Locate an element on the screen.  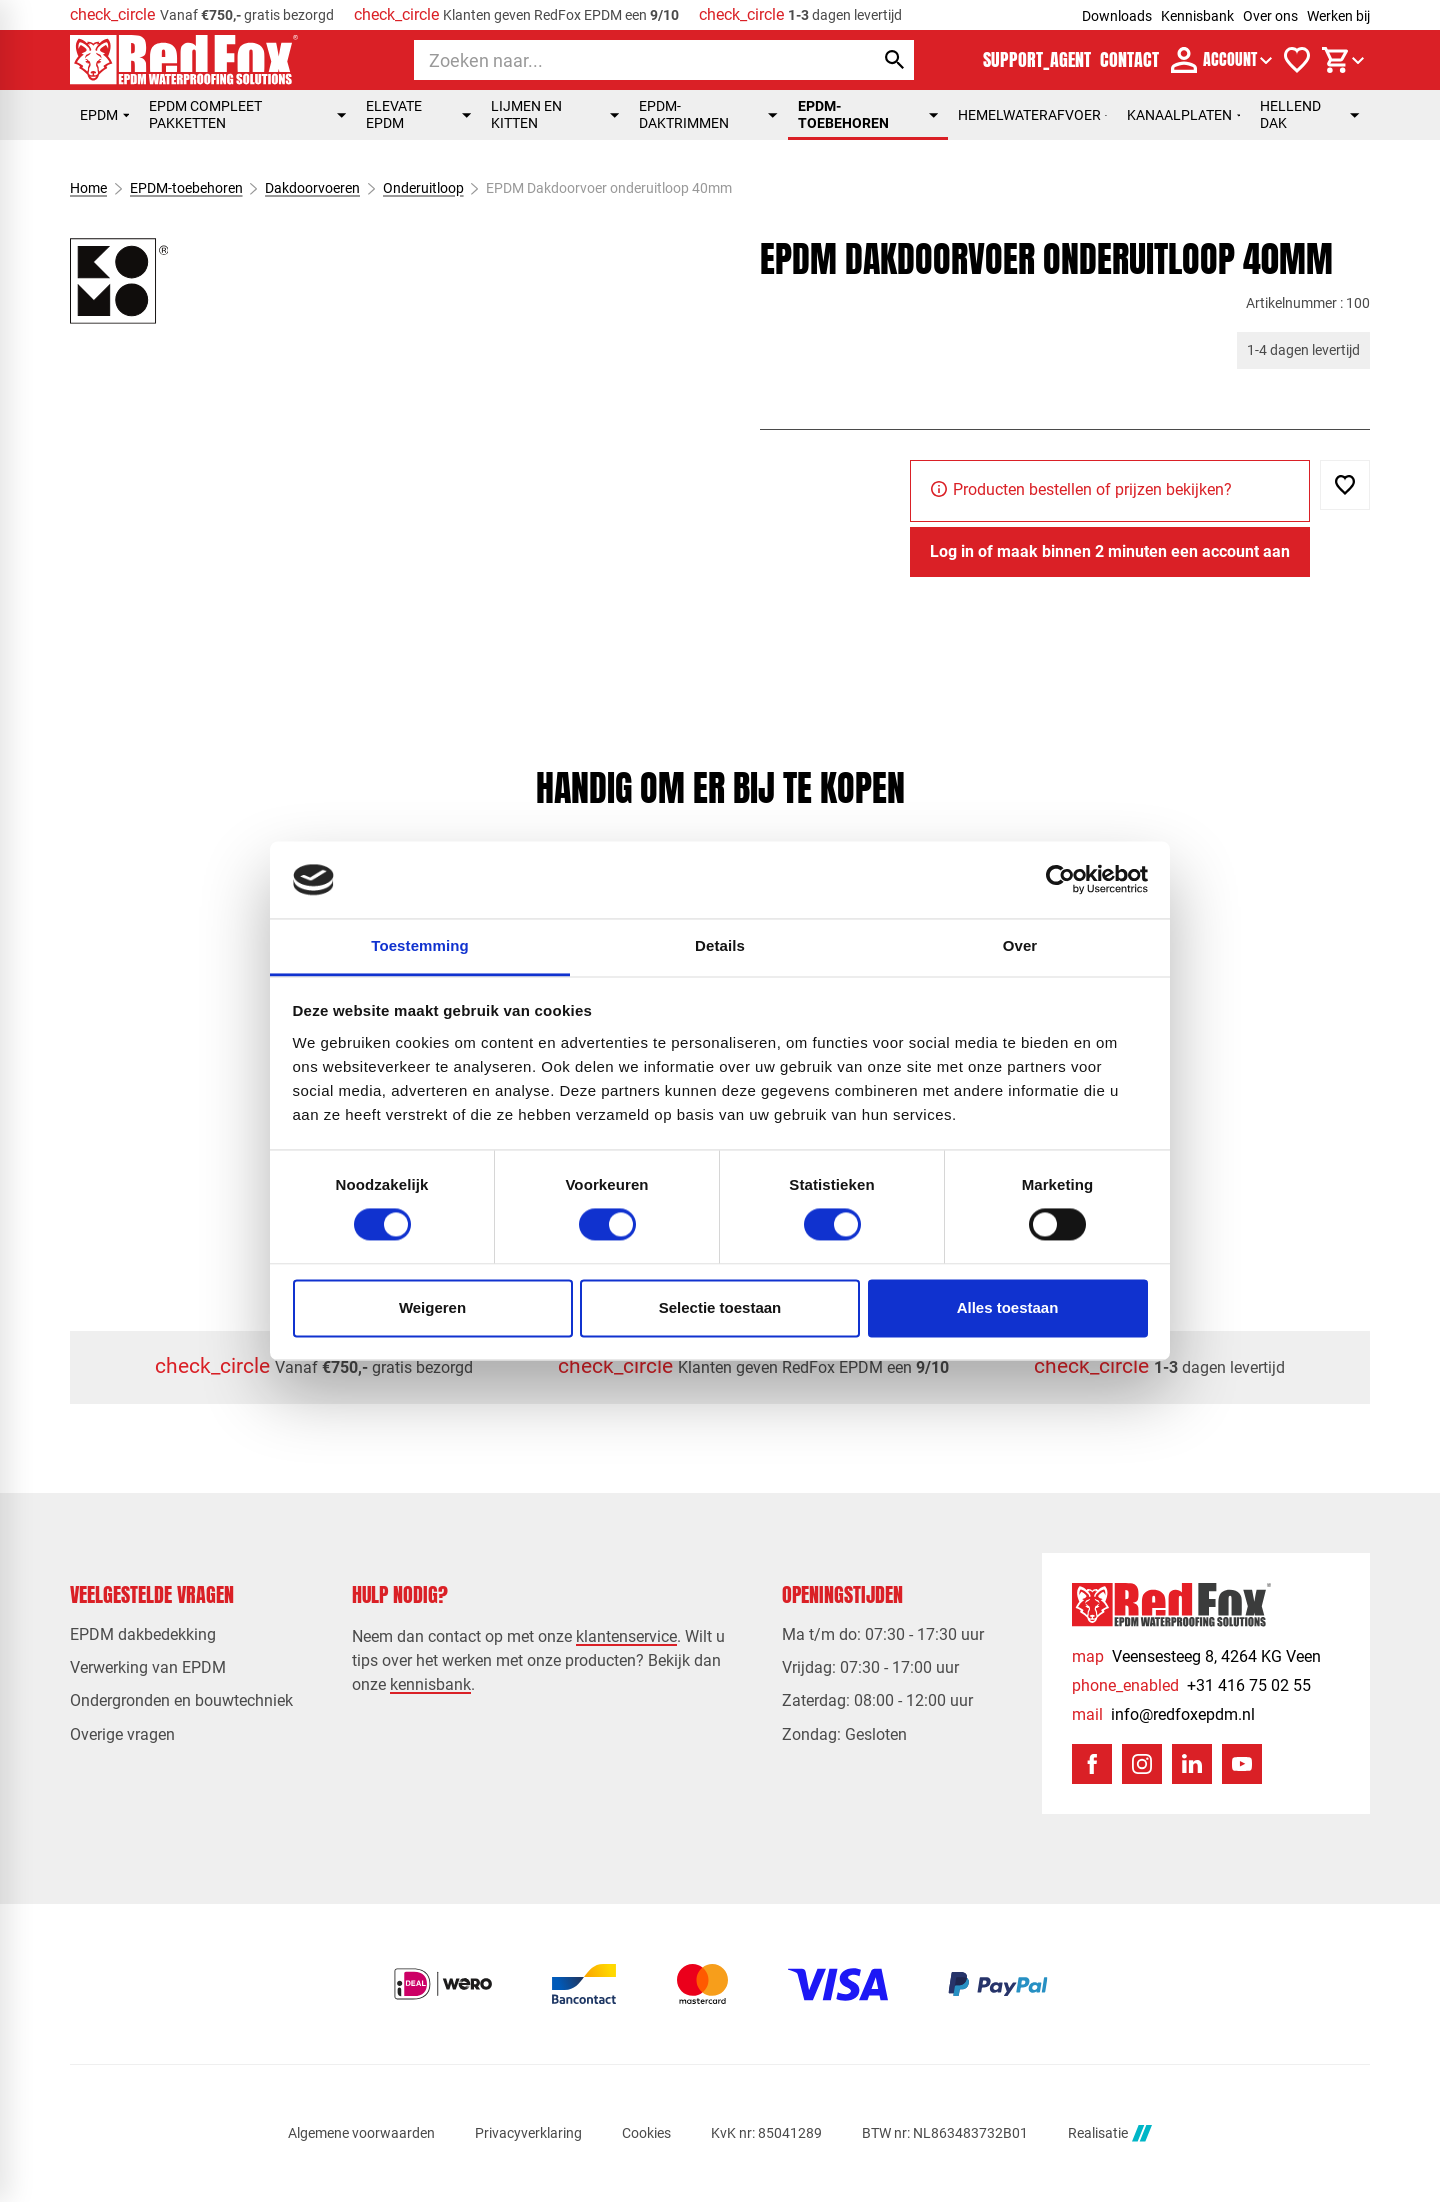
Selectie toestaan is located at coordinates (720, 1307).